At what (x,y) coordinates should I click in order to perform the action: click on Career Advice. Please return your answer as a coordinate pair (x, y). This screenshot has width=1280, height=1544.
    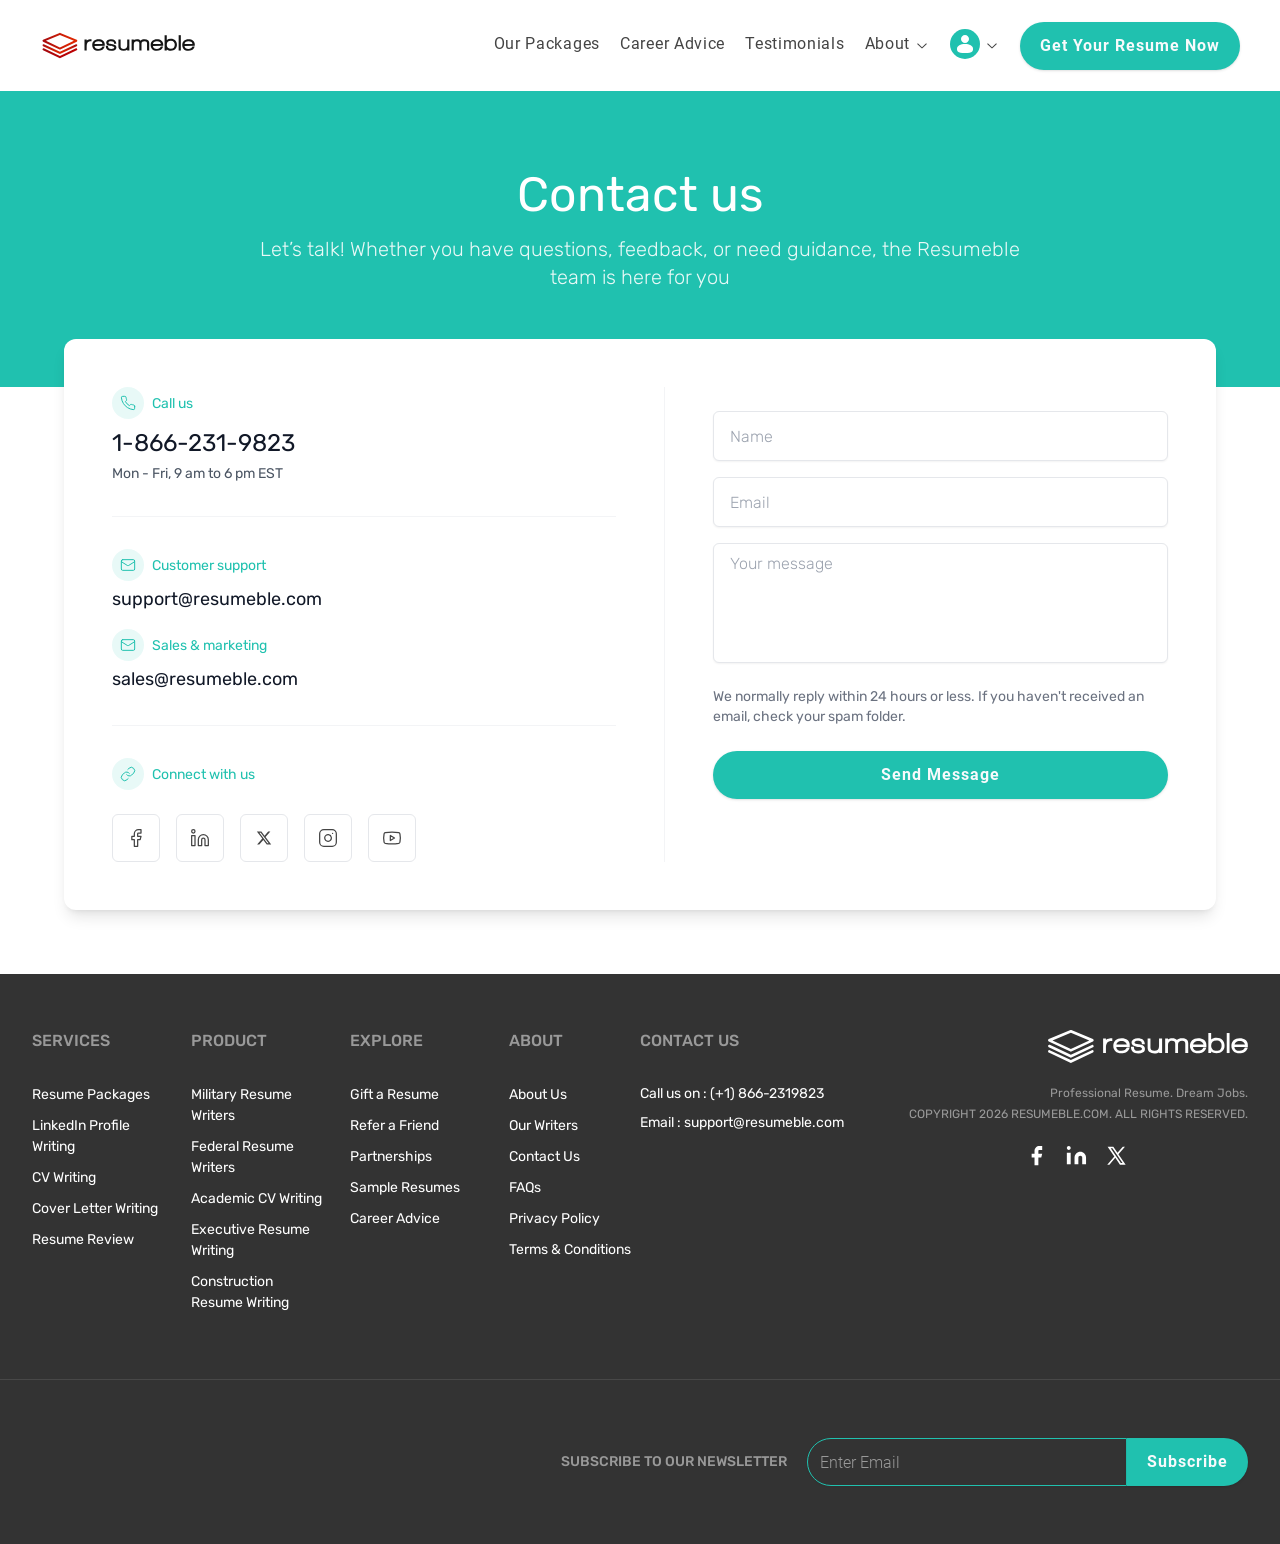
    Looking at the image, I should click on (672, 43).